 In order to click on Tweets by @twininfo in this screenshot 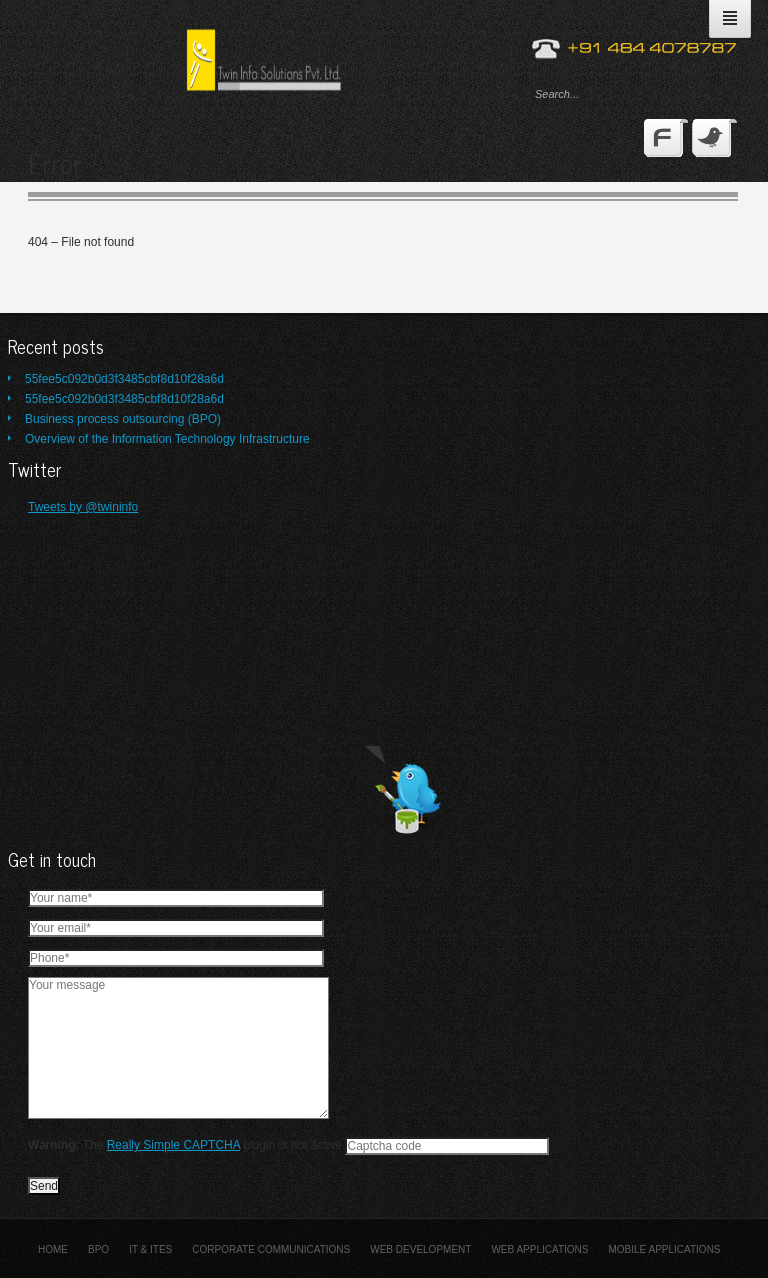, I will do `click(83, 507)`.